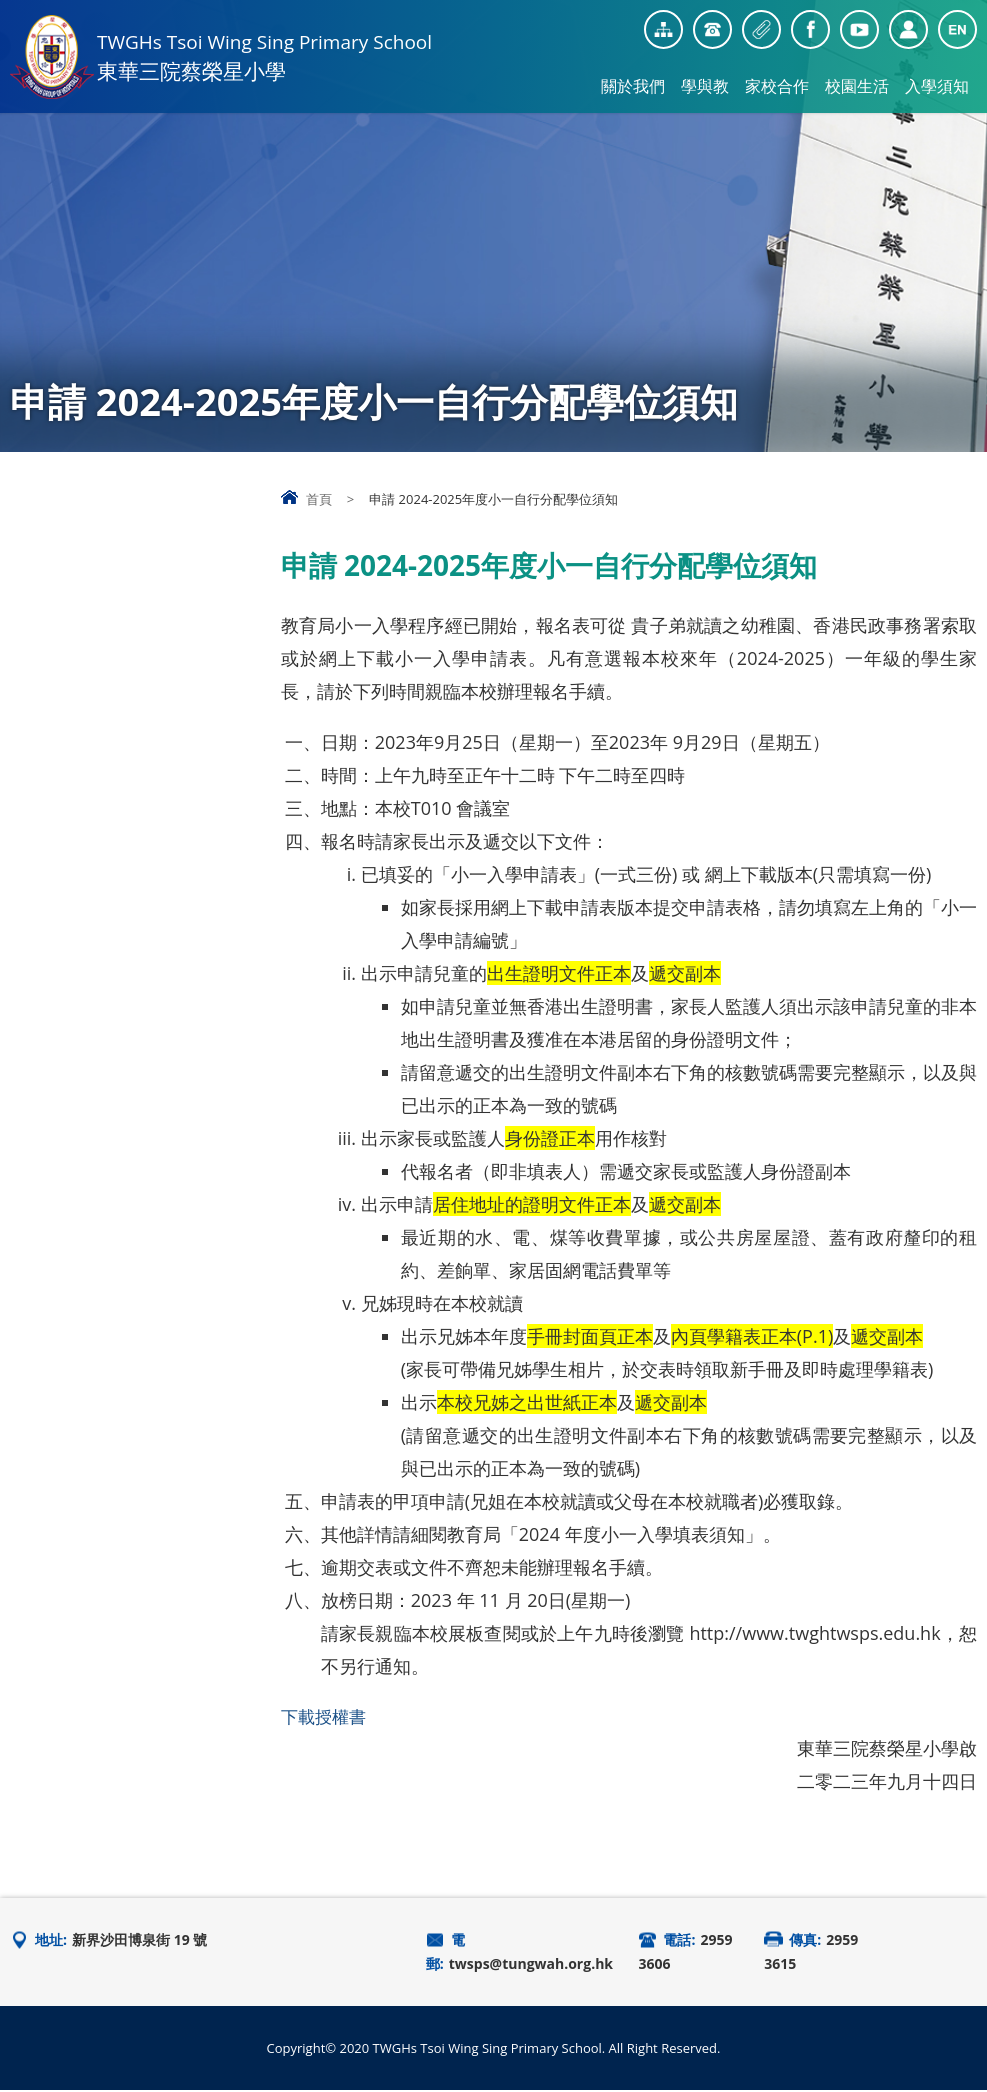  Describe the element at coordinates (319, 499) in the screenshot. I see `首頁` at that location.